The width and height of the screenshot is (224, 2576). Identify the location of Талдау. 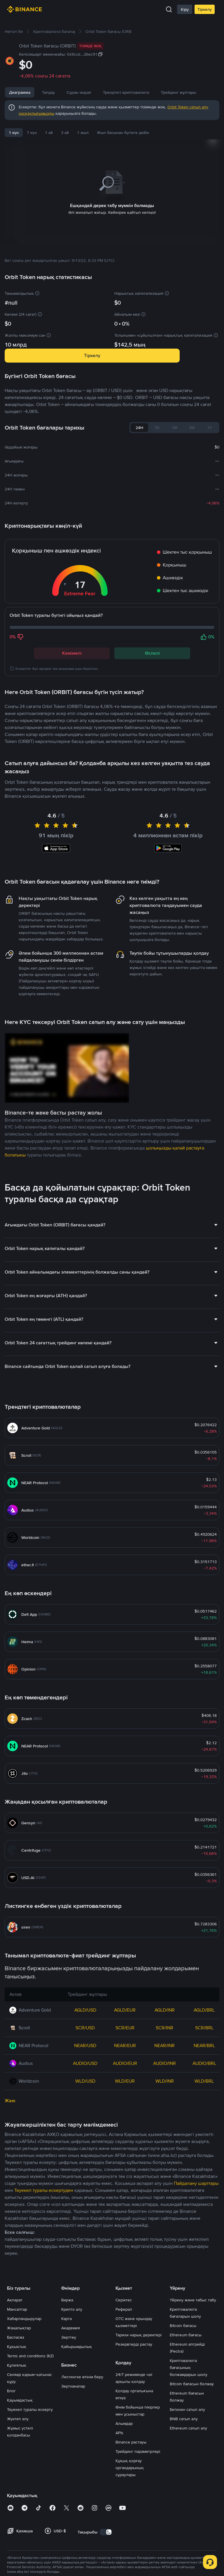
(48, 92).